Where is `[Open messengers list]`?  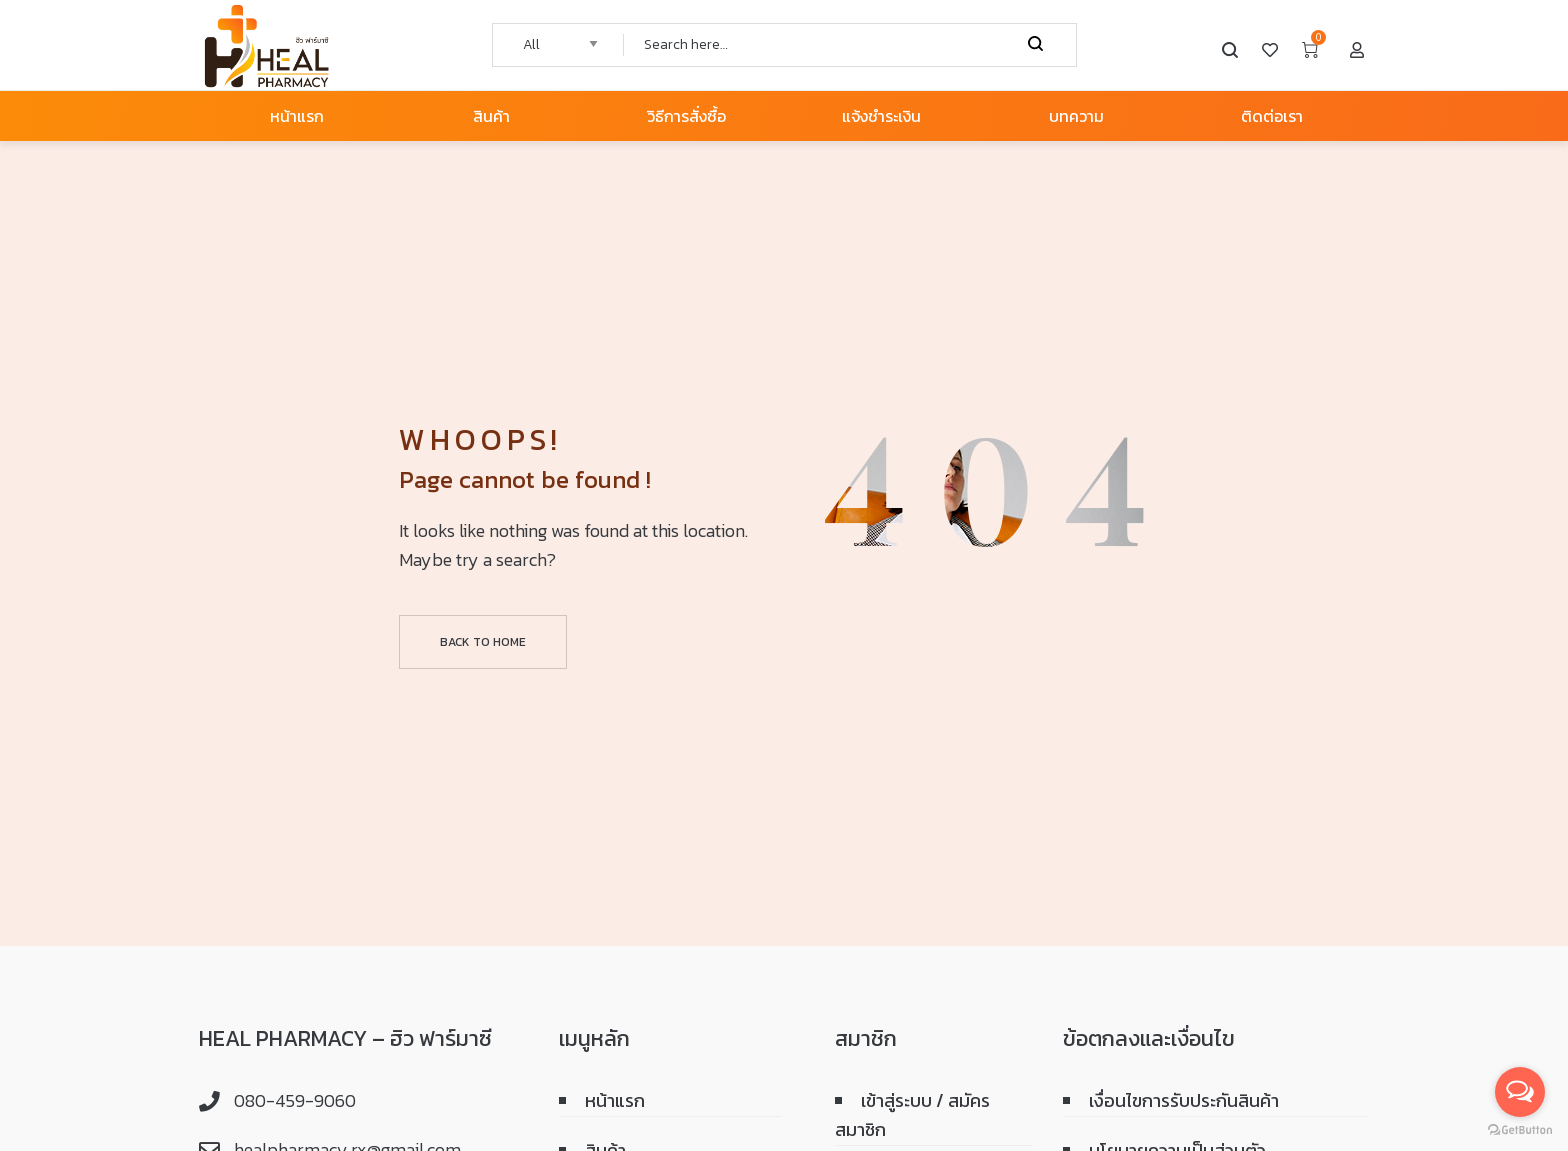
[Open messengers list] is located at coordinates (1520, 1092).